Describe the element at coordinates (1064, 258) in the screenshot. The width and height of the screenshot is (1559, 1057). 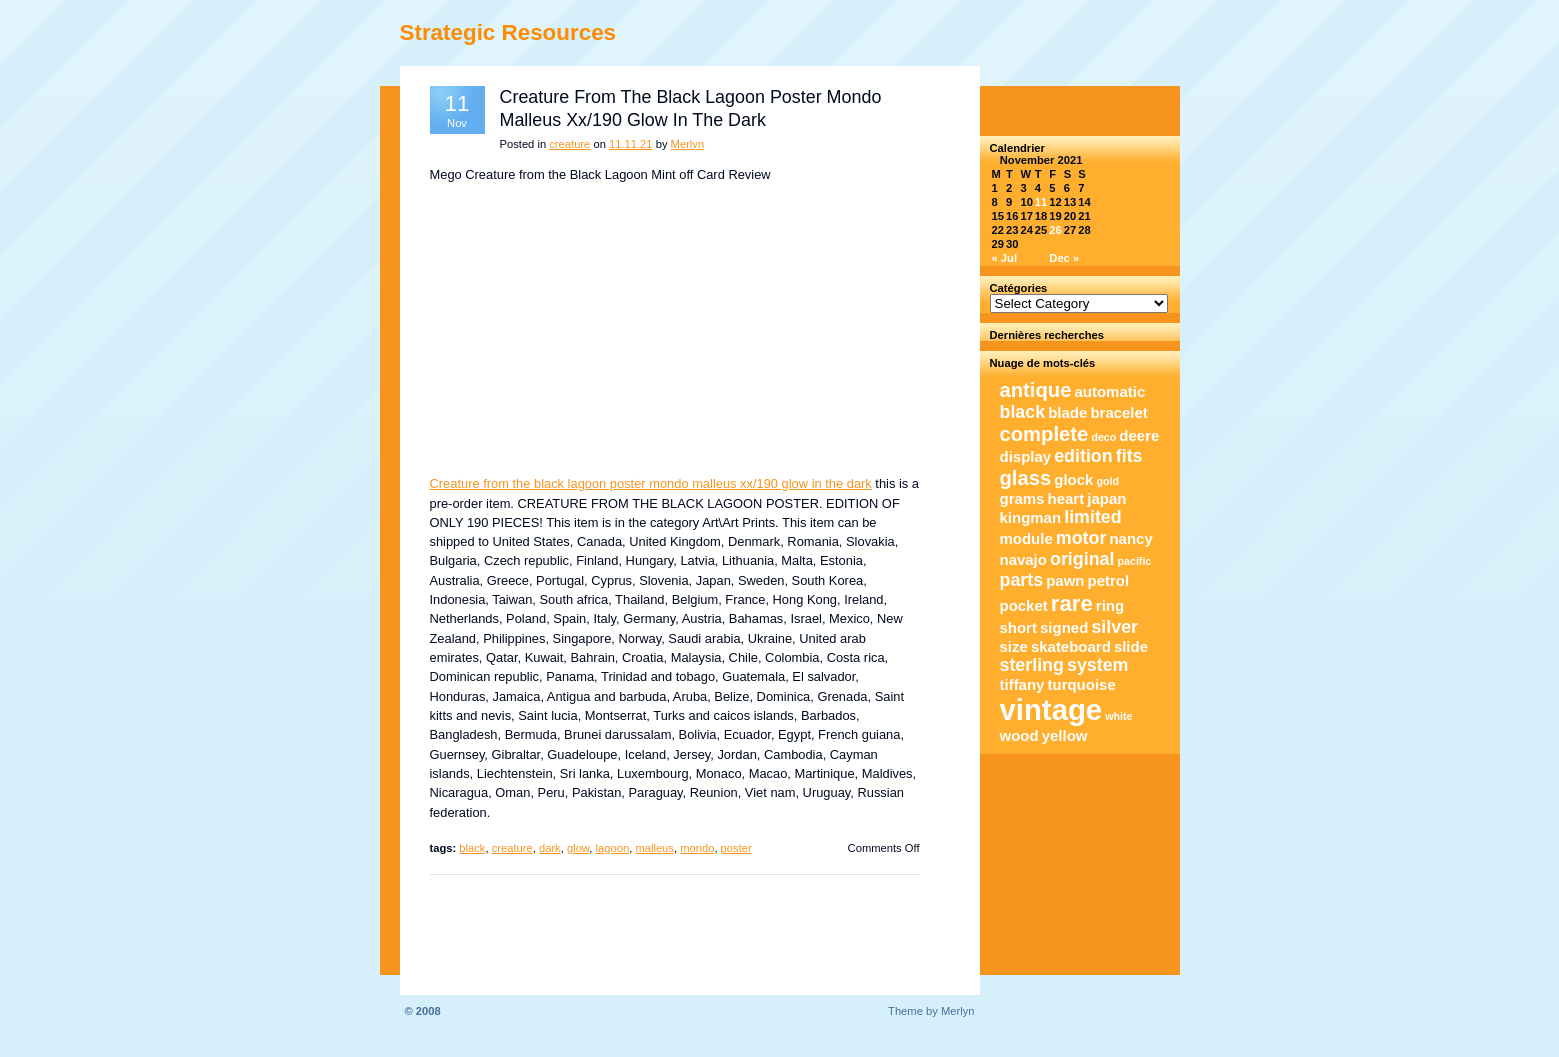
I see `Dec »` at that location.